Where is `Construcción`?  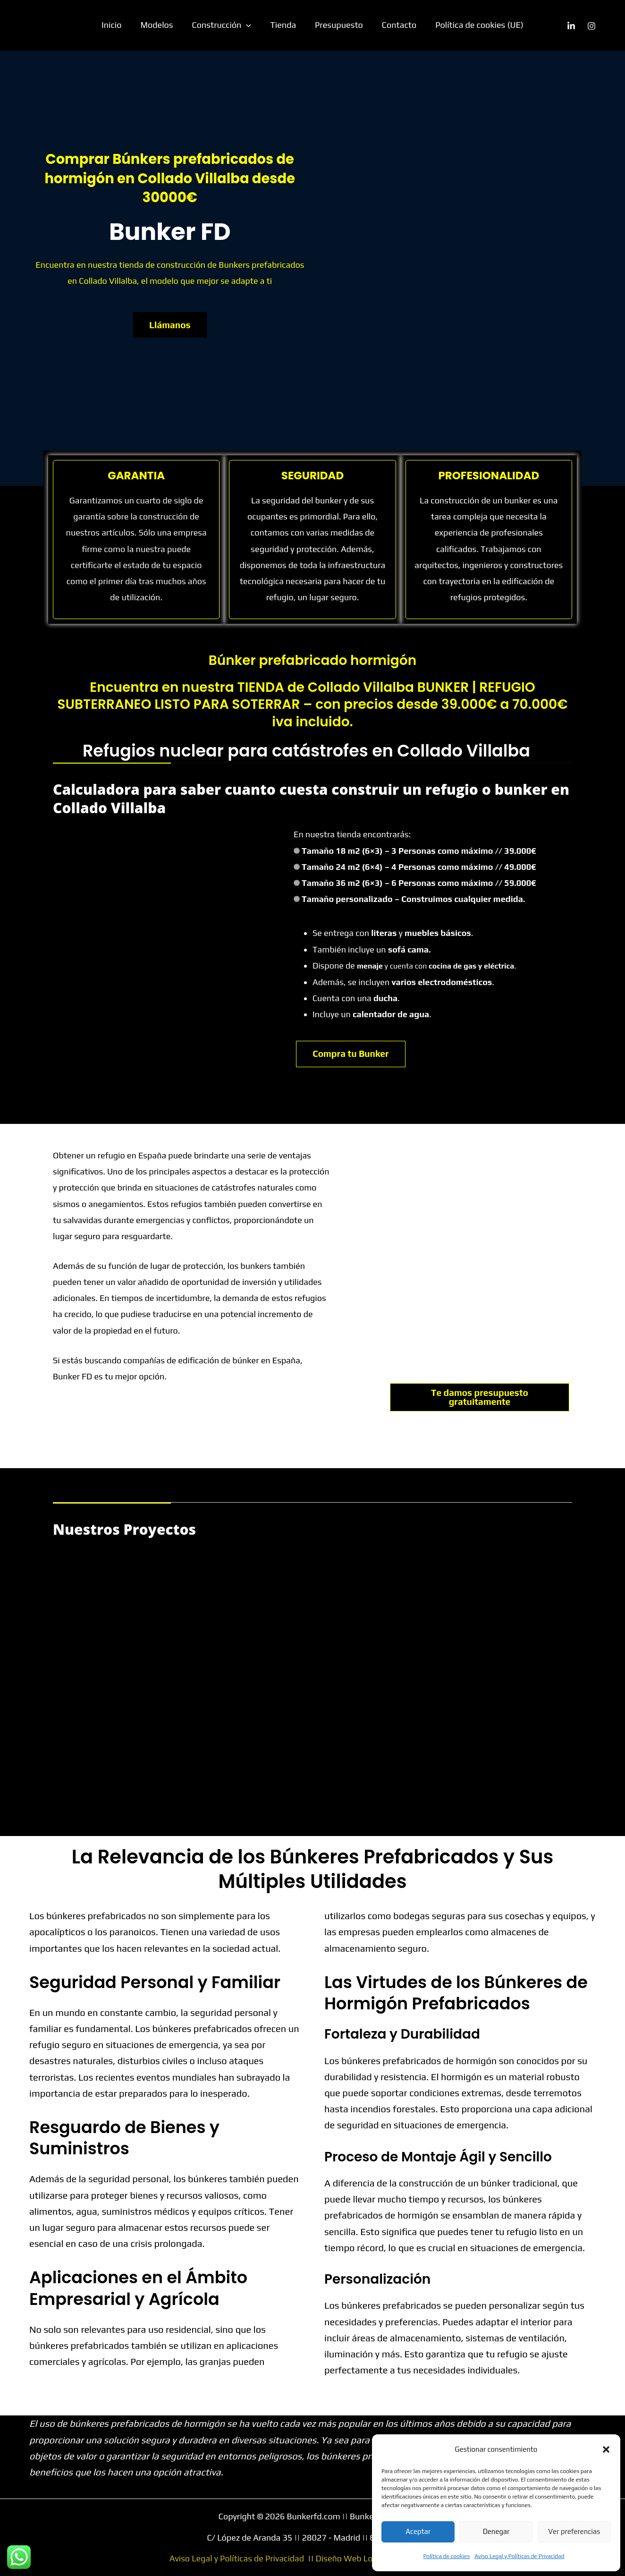
Construcción is located at coordinates (223, 25).